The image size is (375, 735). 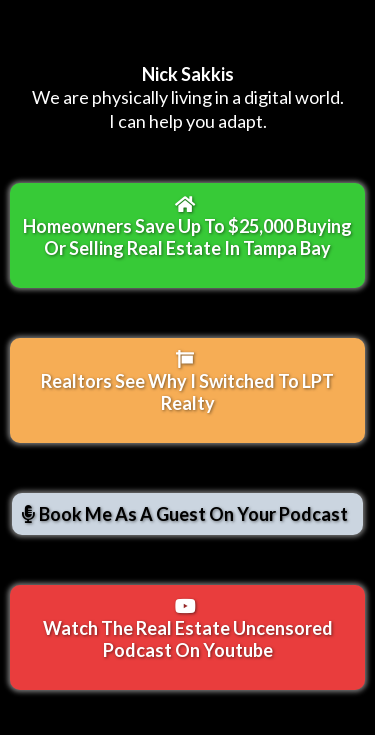 I want to click on [Homeowners Save Up To $25,000 Buying Or Selling Real Estate In Tampa Bay], so click(x=187, y=235).